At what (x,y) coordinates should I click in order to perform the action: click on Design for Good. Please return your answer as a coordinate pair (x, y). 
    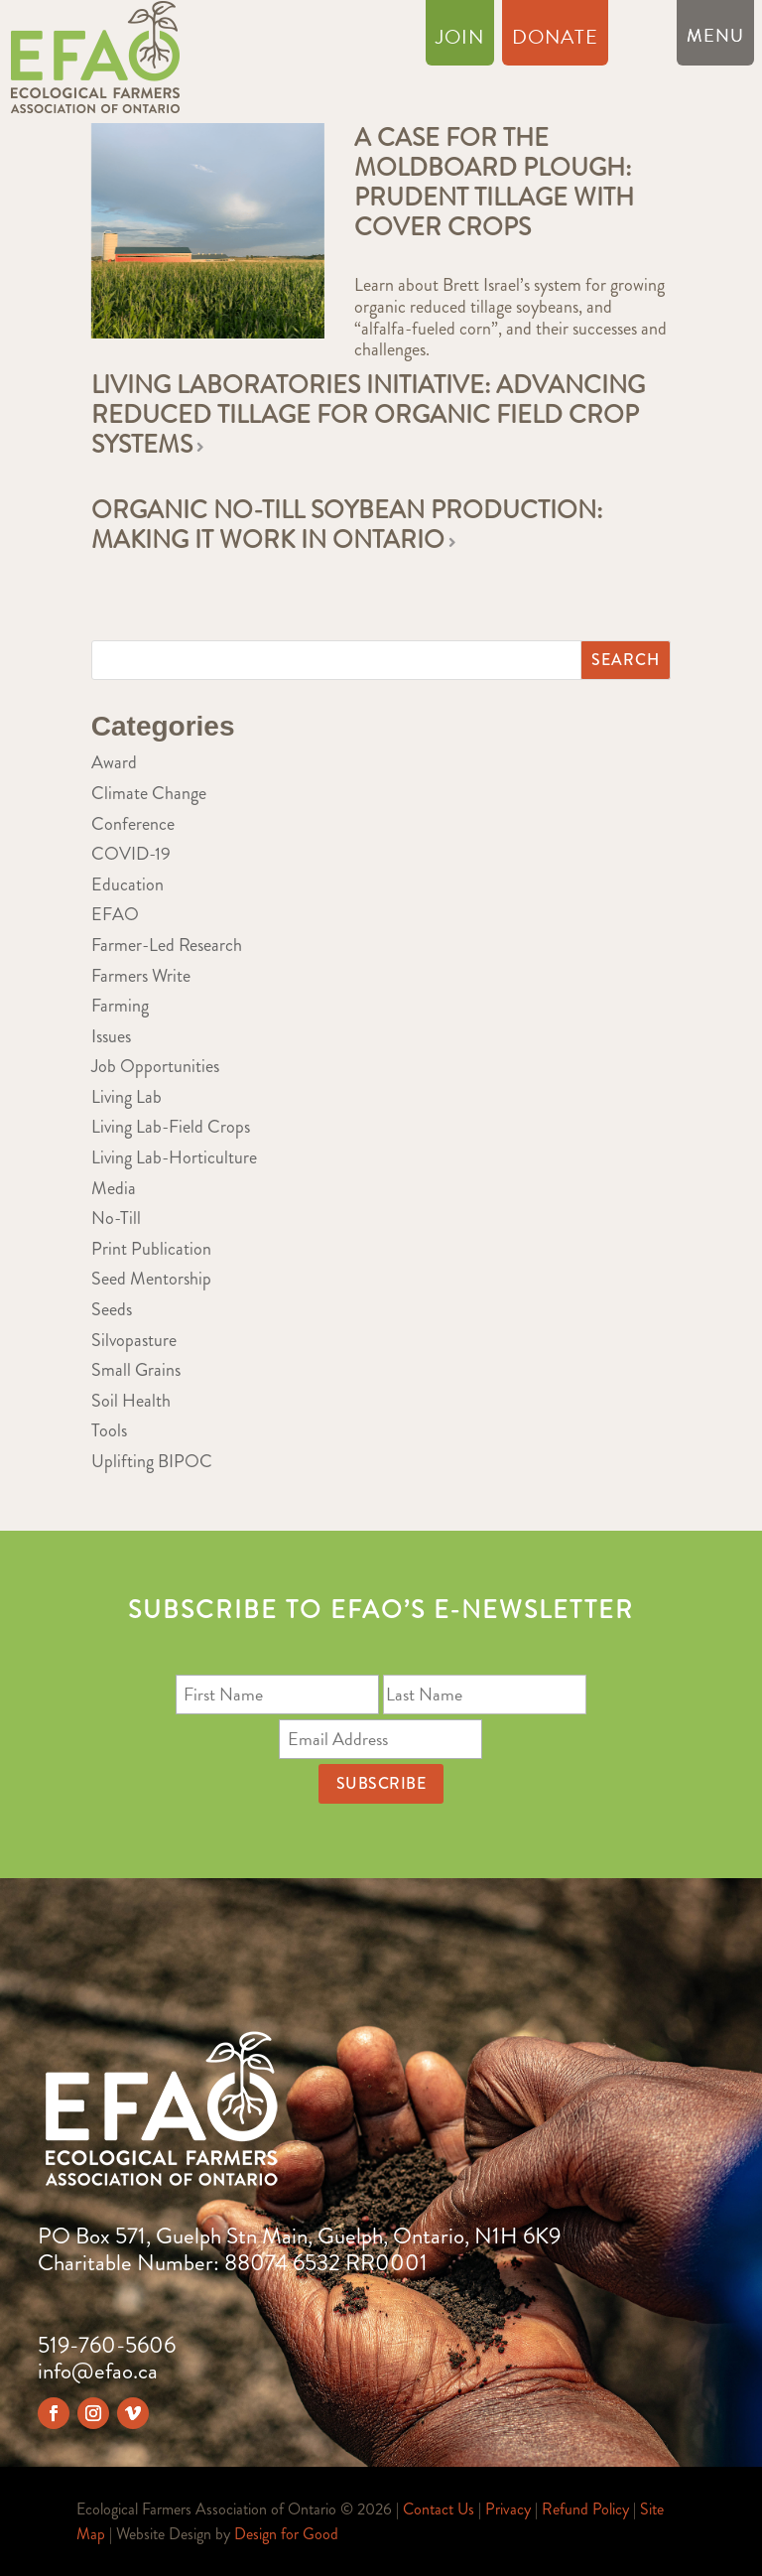
    Looking at the image, I should click on (286, 2533).